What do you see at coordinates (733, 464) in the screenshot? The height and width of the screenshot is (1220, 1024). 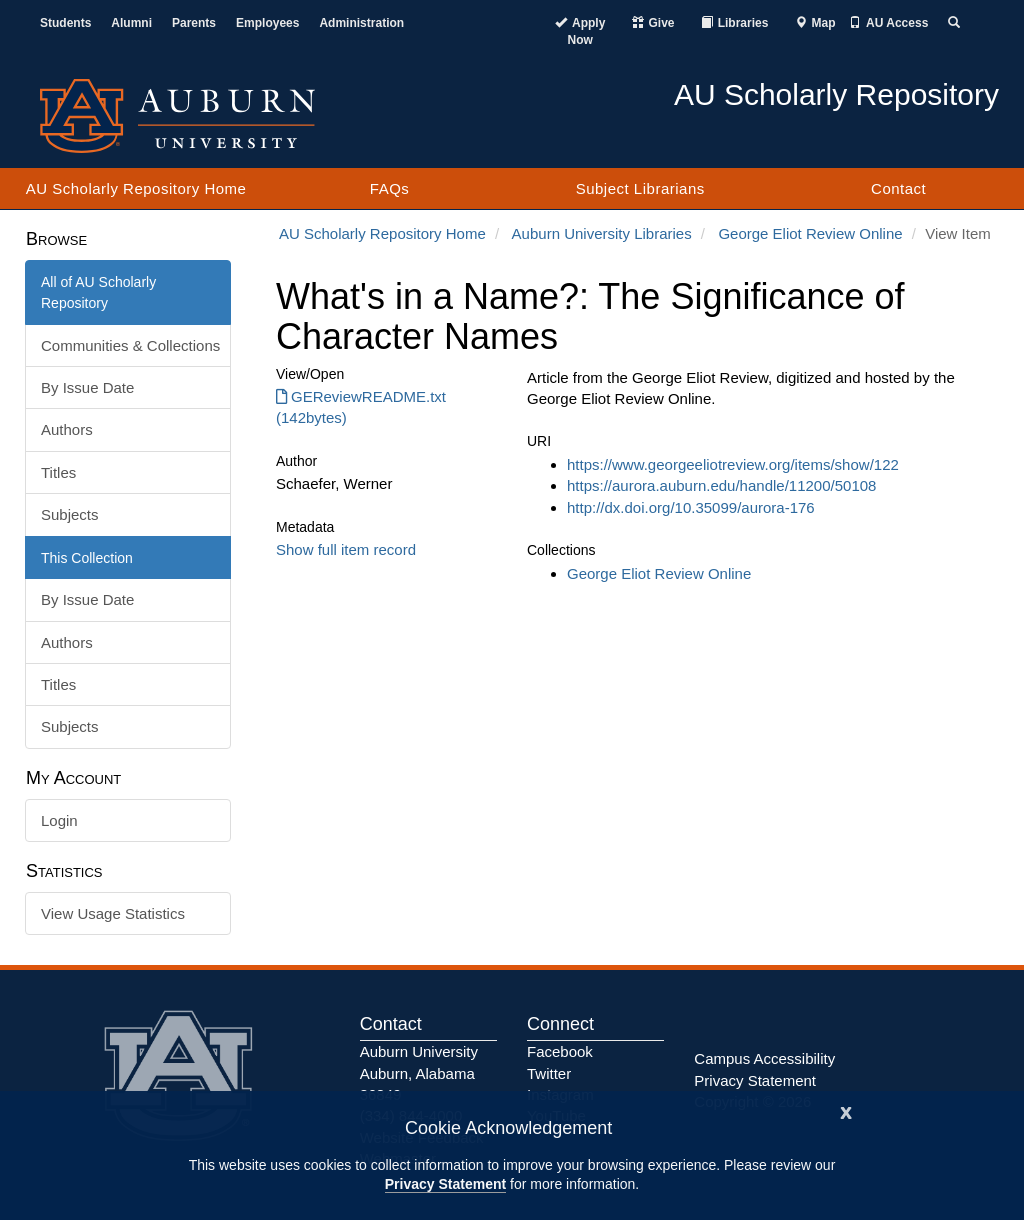 I see `https://www.georgeeliotreview.org/items/show/122` at bounding box center [733, 464].